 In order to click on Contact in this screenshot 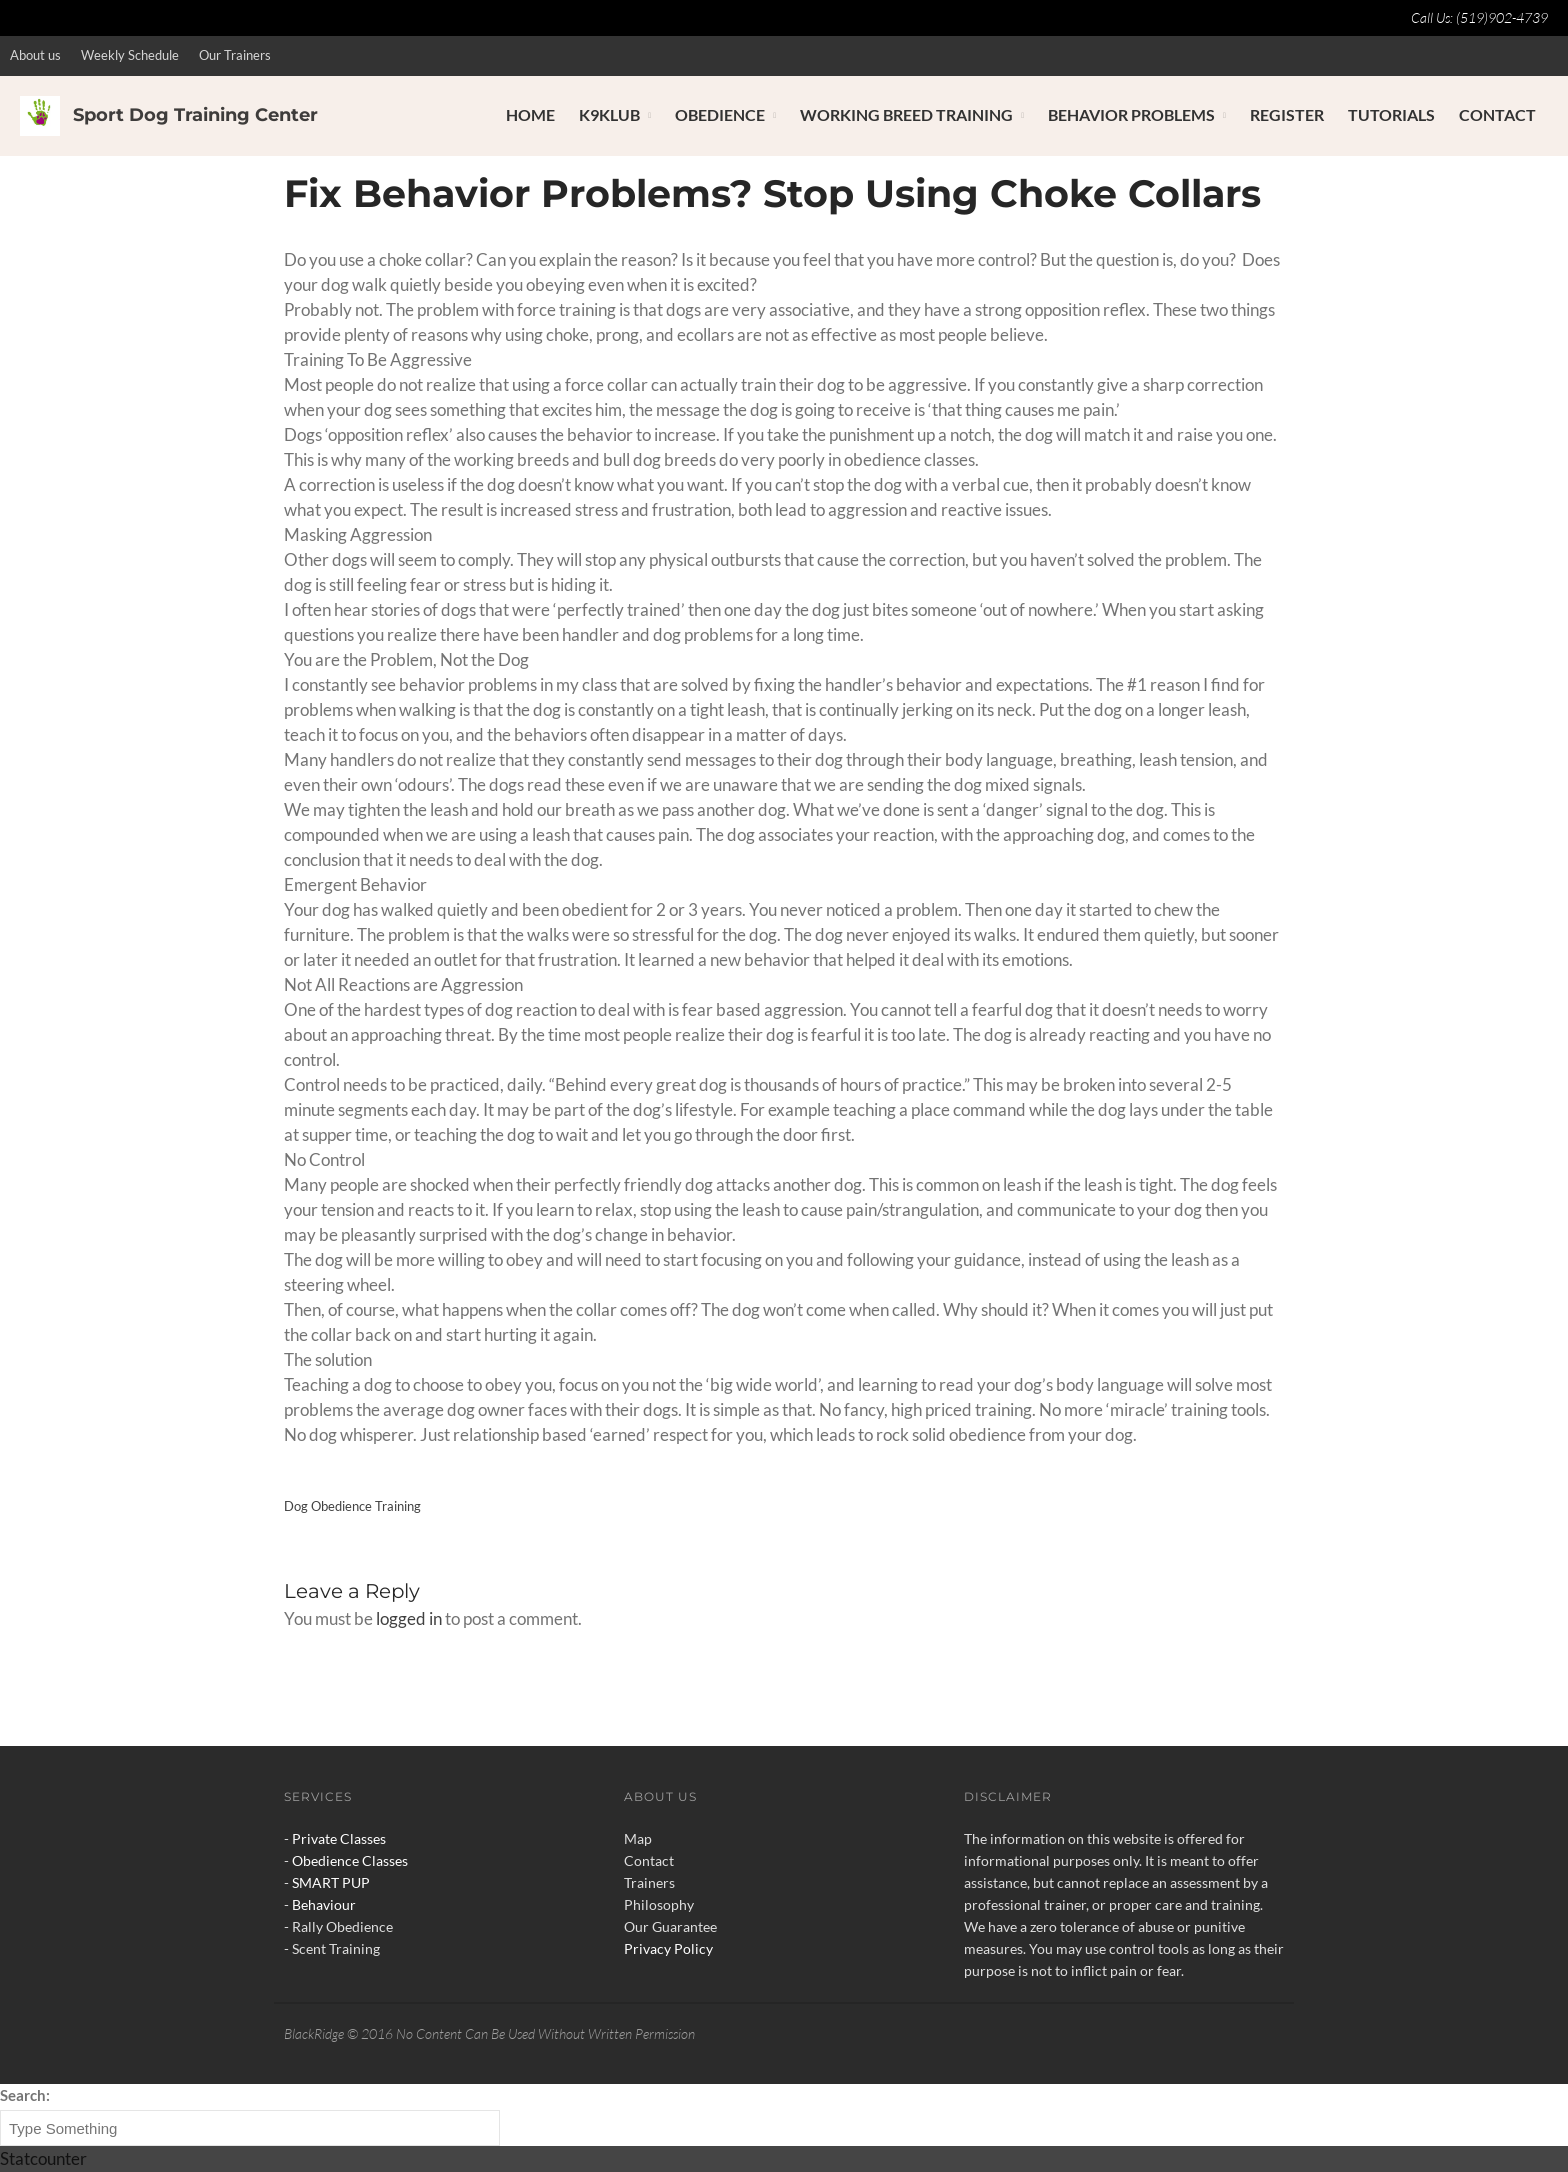, I will do `click(1497, 114)`.